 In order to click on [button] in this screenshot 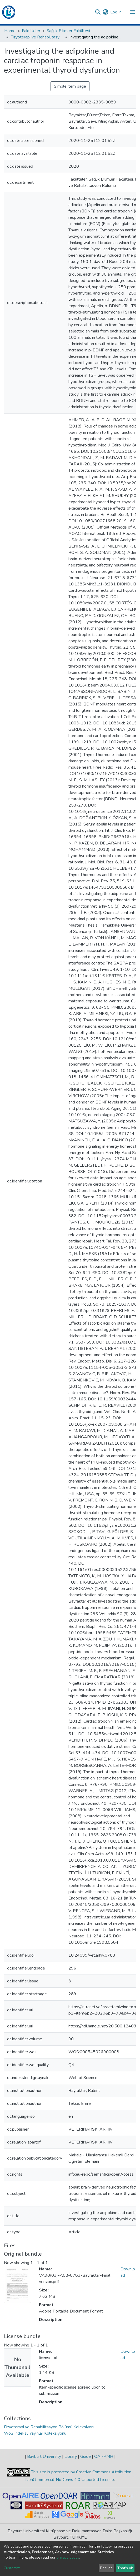, I will do `click(105, 12)`.